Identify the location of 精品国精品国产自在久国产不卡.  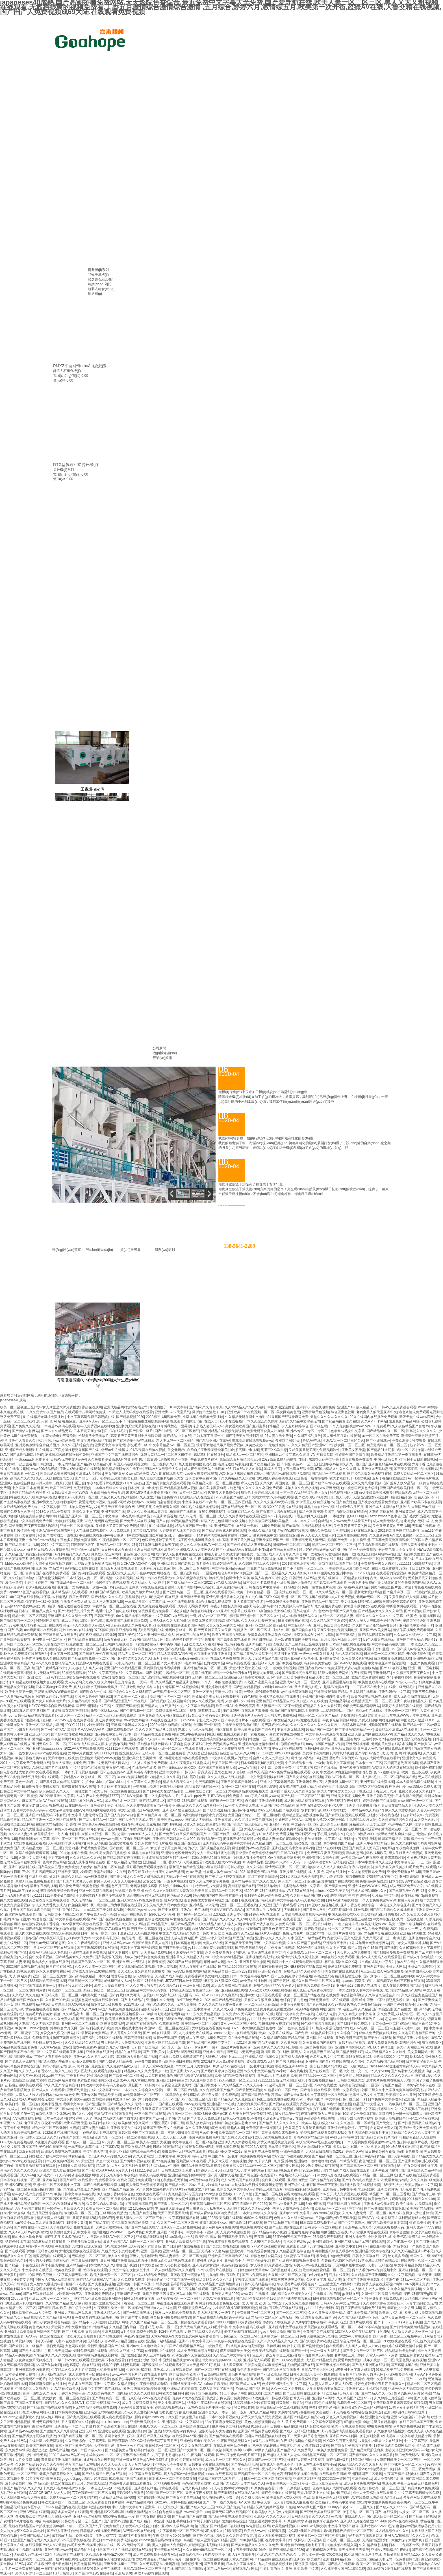
(414, 1497).